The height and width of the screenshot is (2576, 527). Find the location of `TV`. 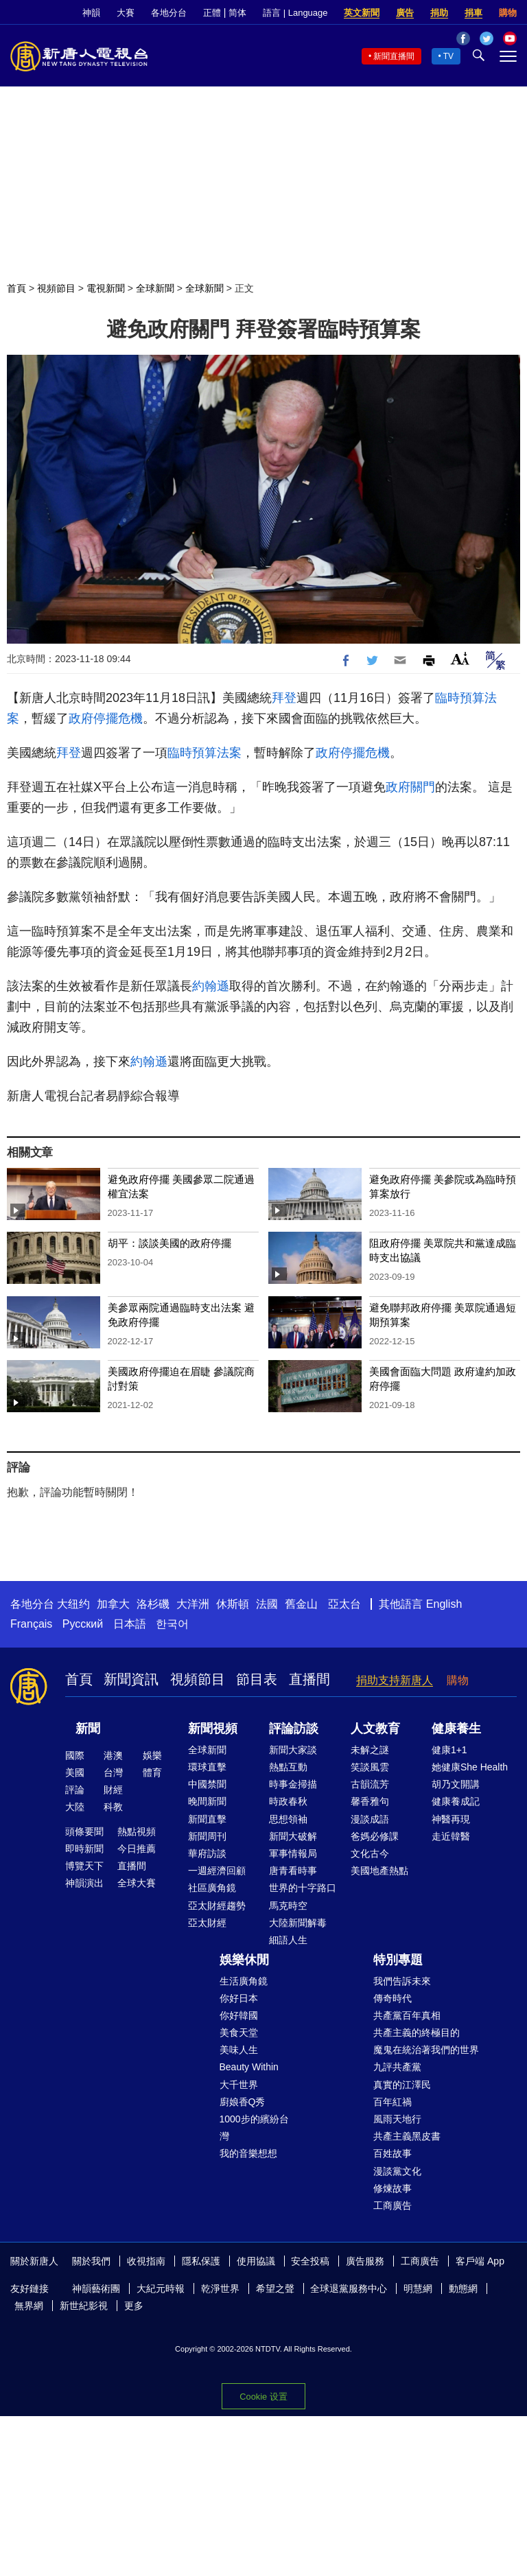

TV is located at coordinates (448, 56).